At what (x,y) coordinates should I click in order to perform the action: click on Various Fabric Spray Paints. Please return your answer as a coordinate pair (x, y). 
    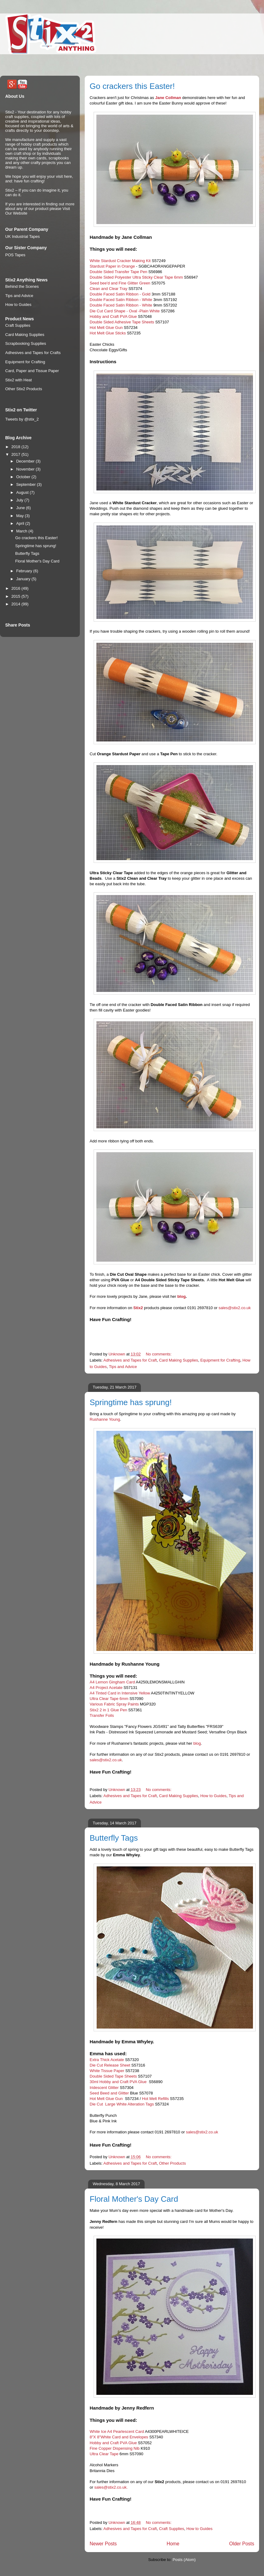
    Looking at the image, I should click on (114, 1704).